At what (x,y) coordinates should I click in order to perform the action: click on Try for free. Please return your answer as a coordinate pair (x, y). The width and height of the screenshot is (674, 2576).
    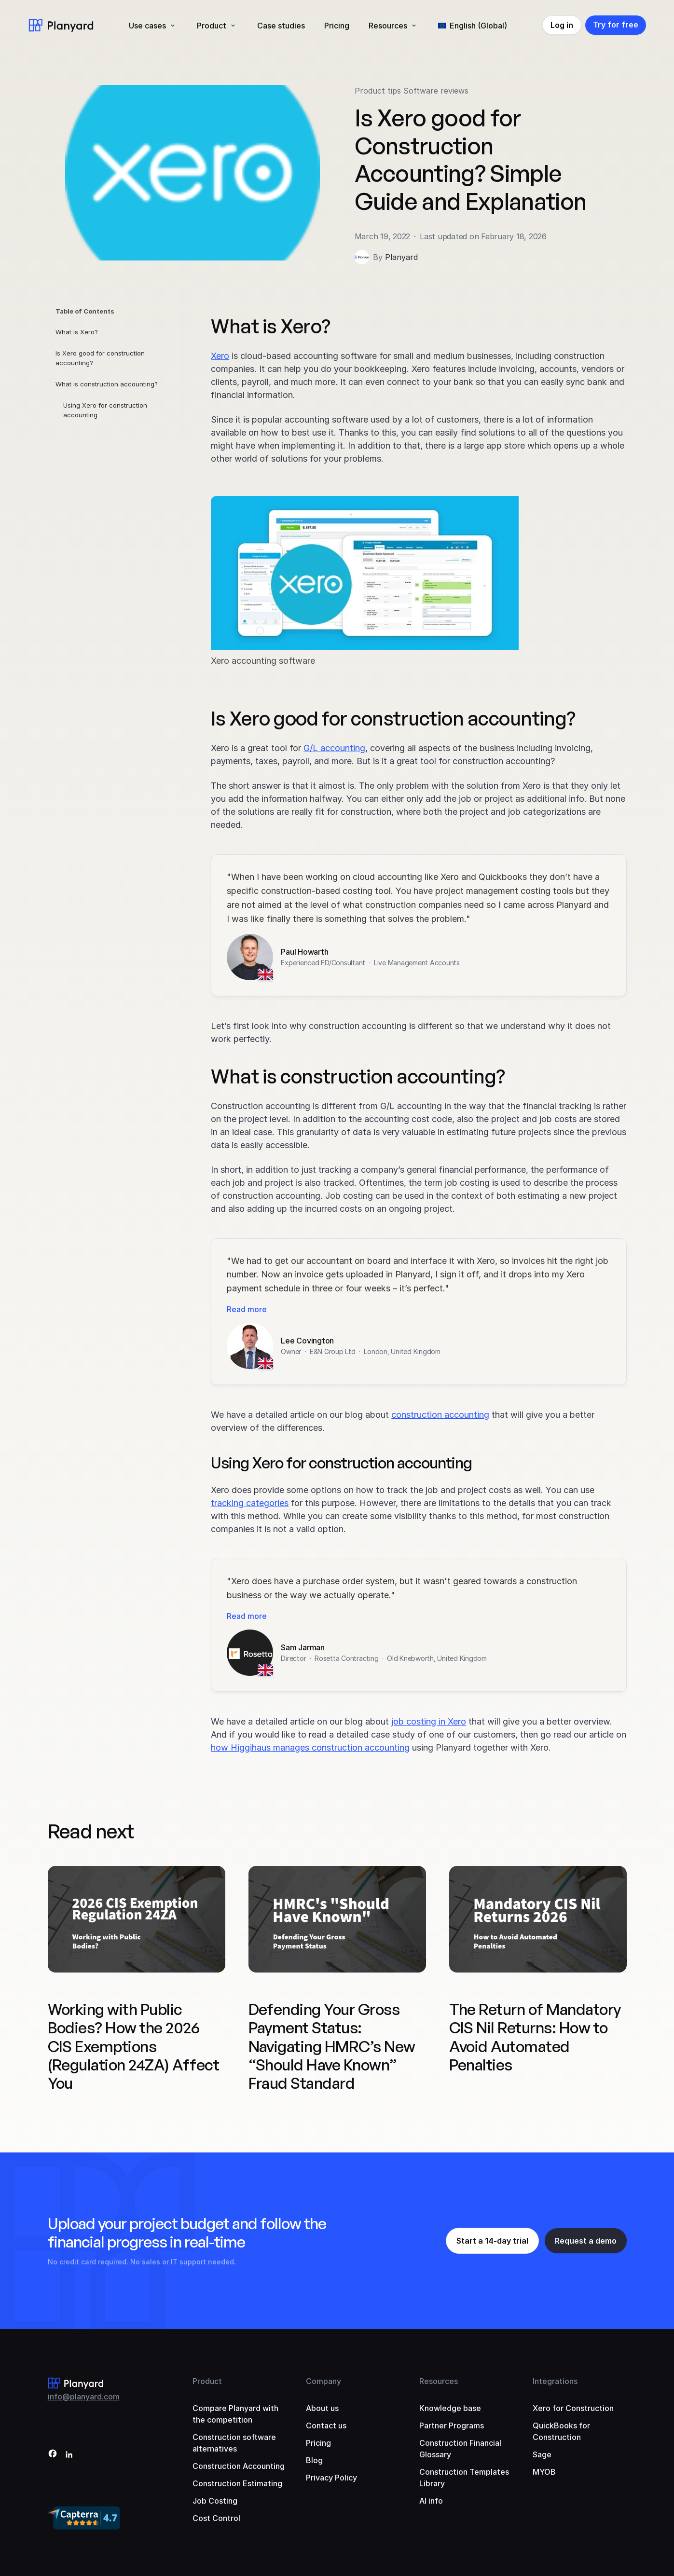
    Looking at the image, I should click on (615, 24).